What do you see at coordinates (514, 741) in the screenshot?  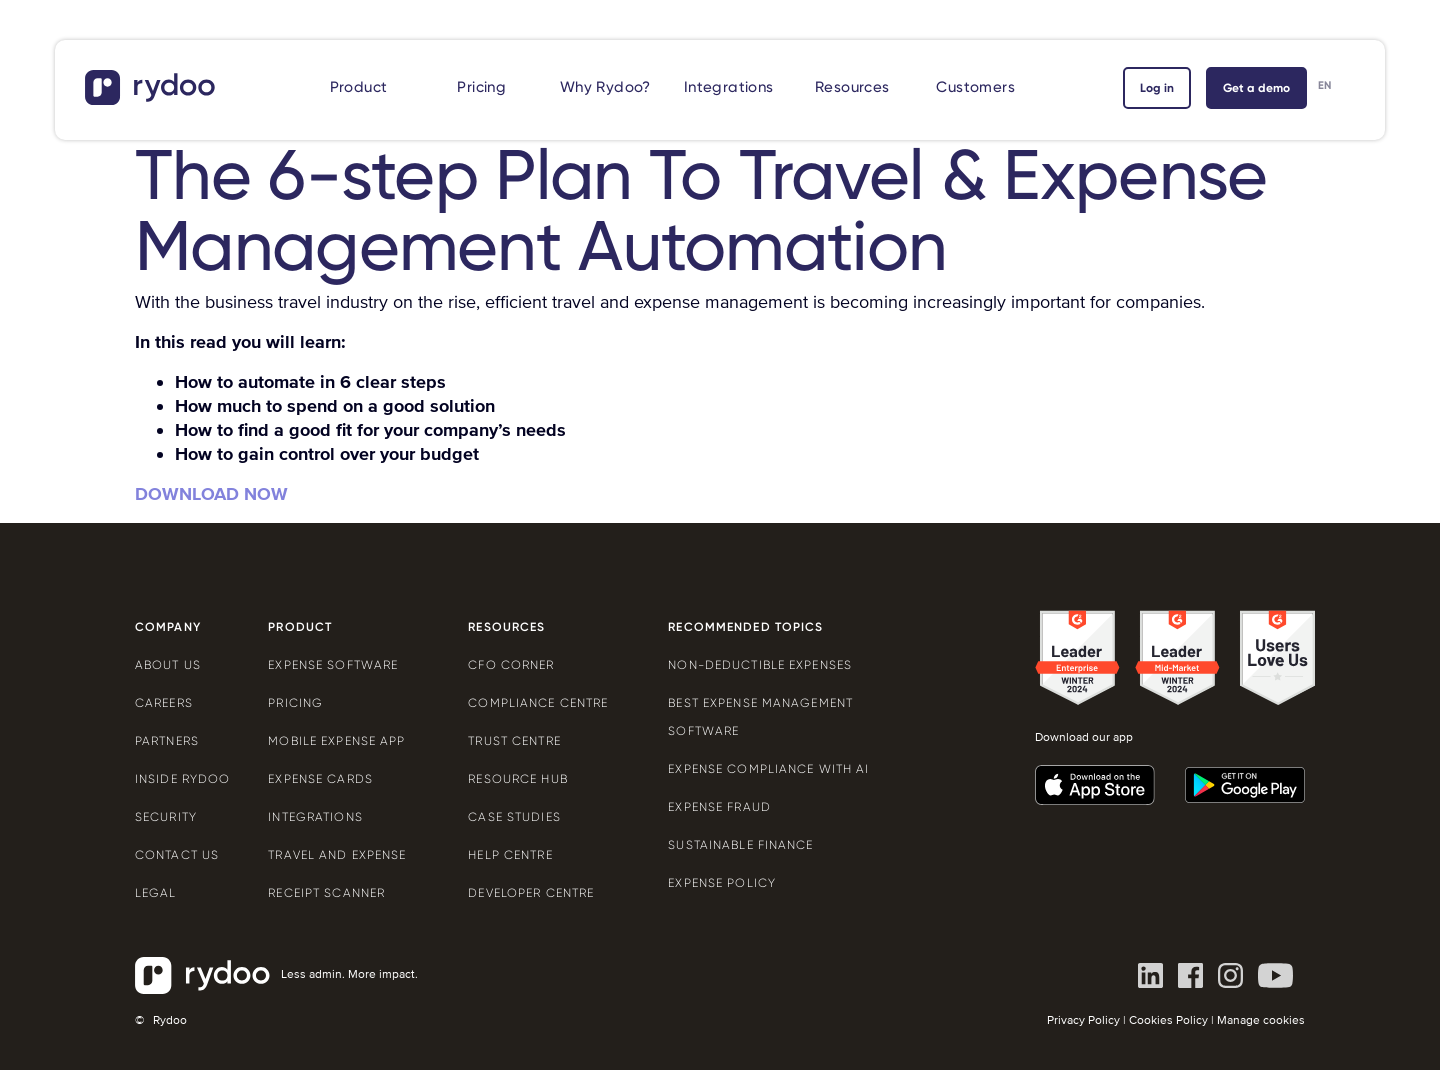 I see `Trust Centre` at bounding box center [514, 741].